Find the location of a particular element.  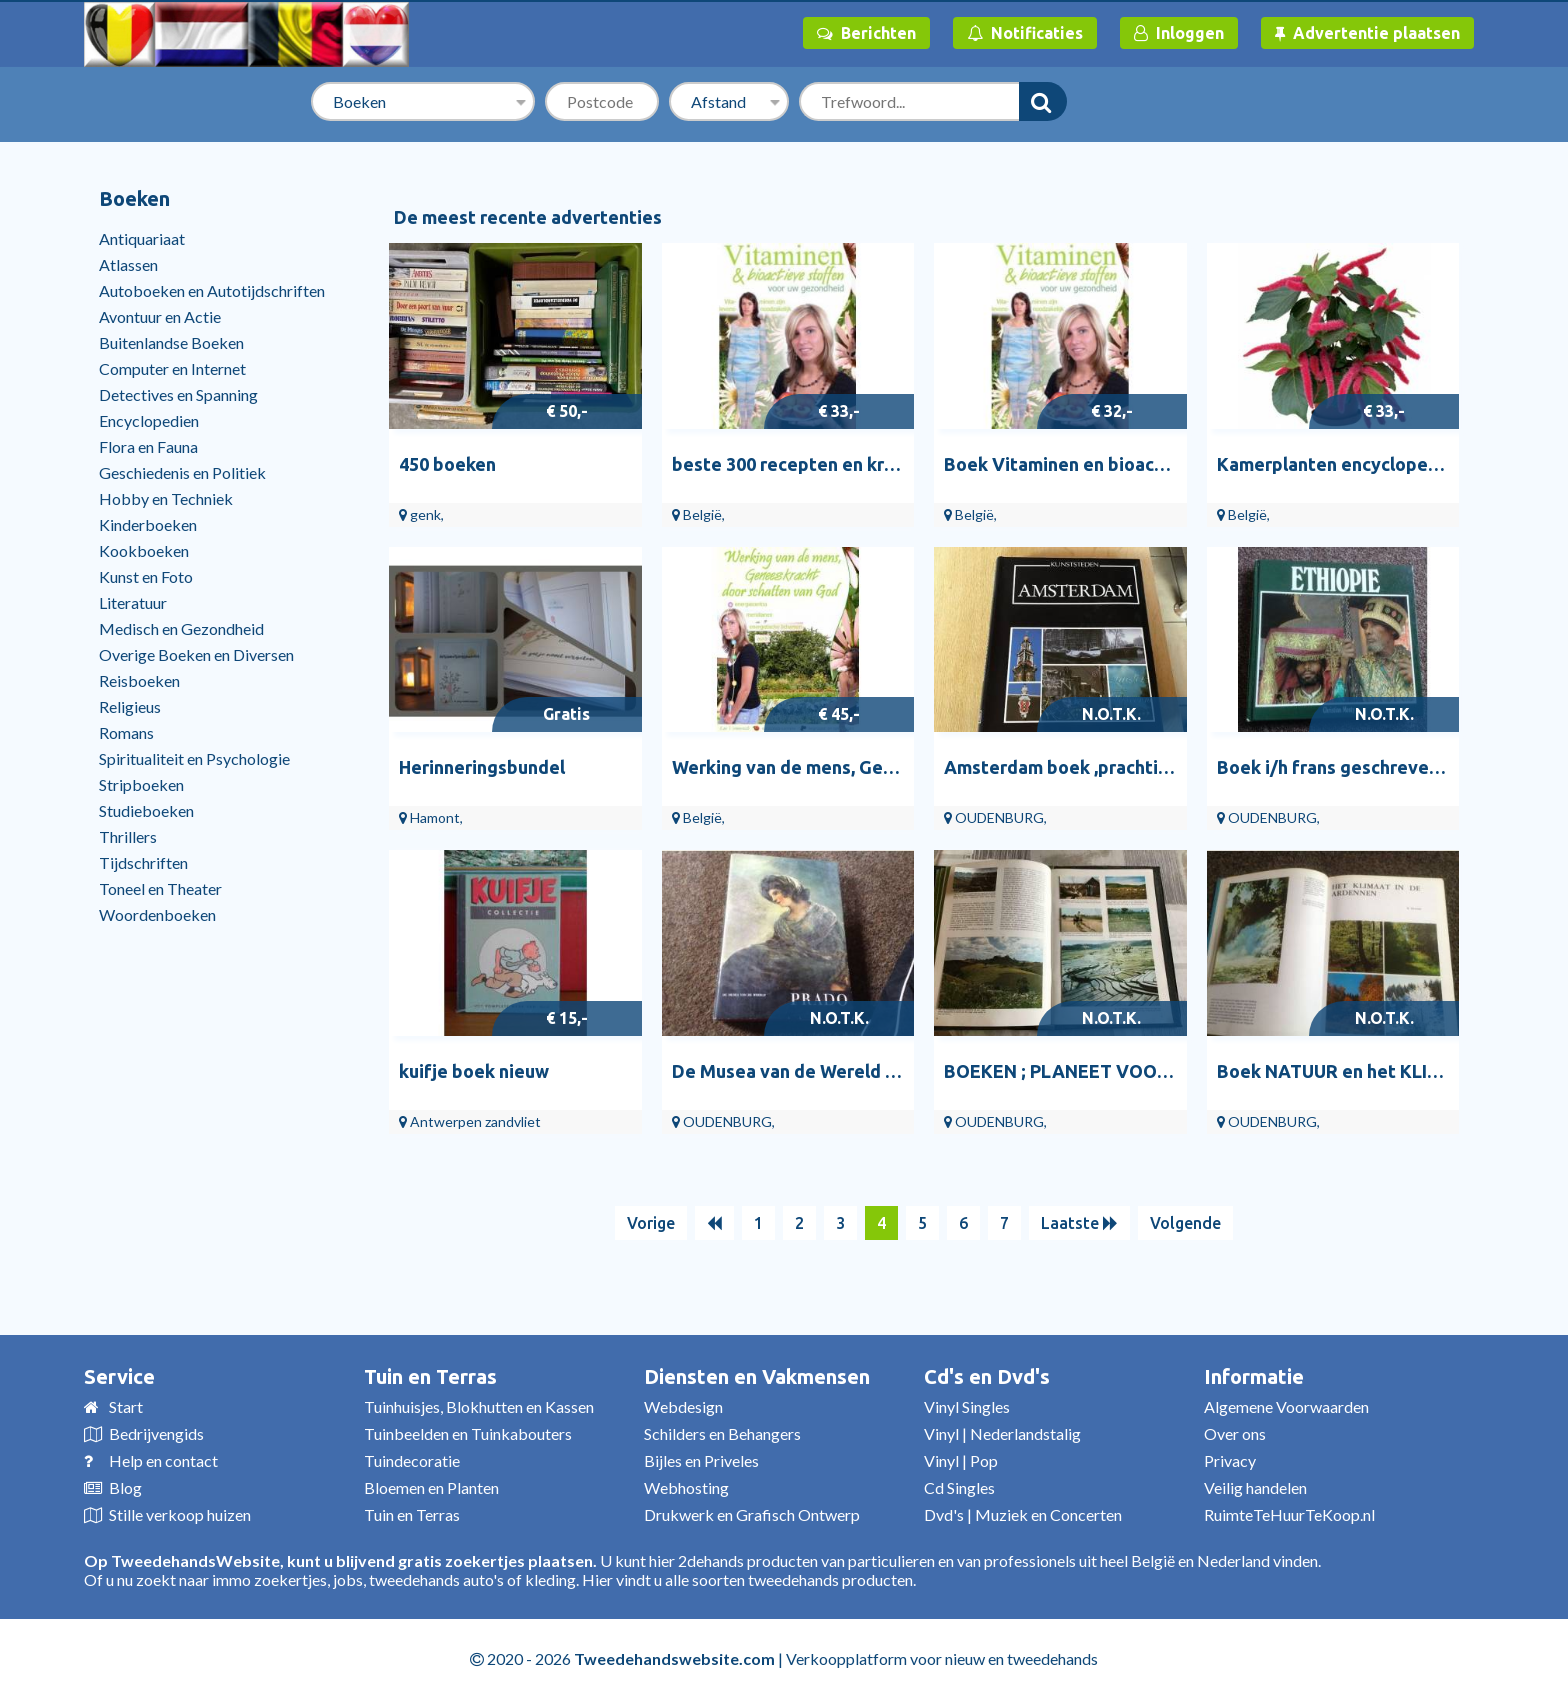

Buitenlandse Boeken is located at coordinates (171, 342).